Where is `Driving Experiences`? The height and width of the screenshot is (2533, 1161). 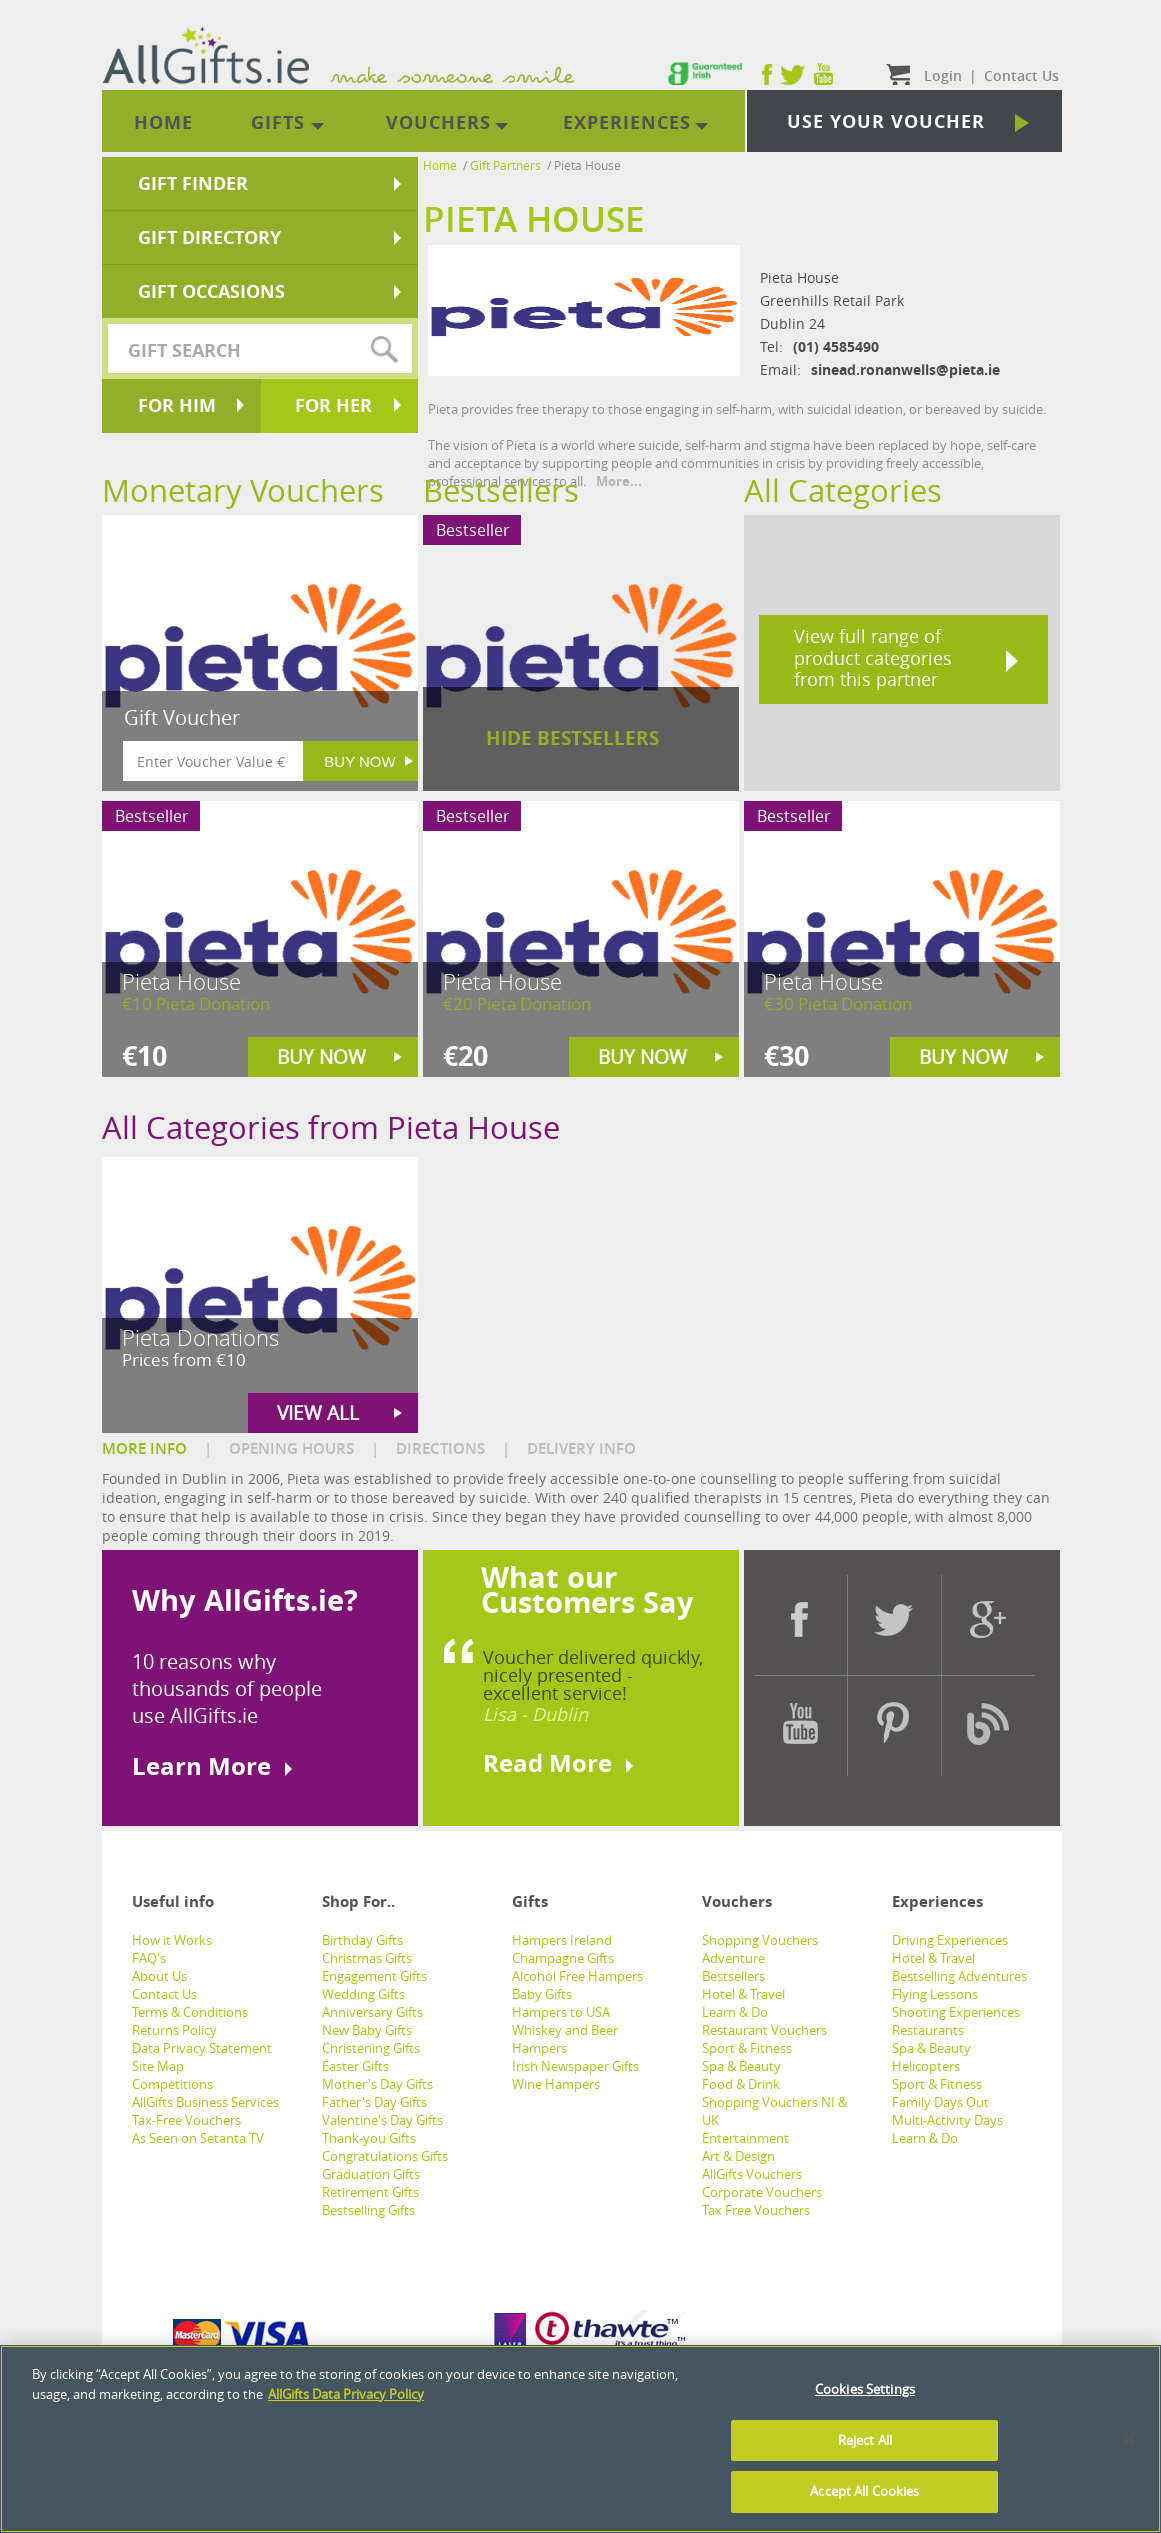 Driving Experiences is located at coordinates (950, 1940).